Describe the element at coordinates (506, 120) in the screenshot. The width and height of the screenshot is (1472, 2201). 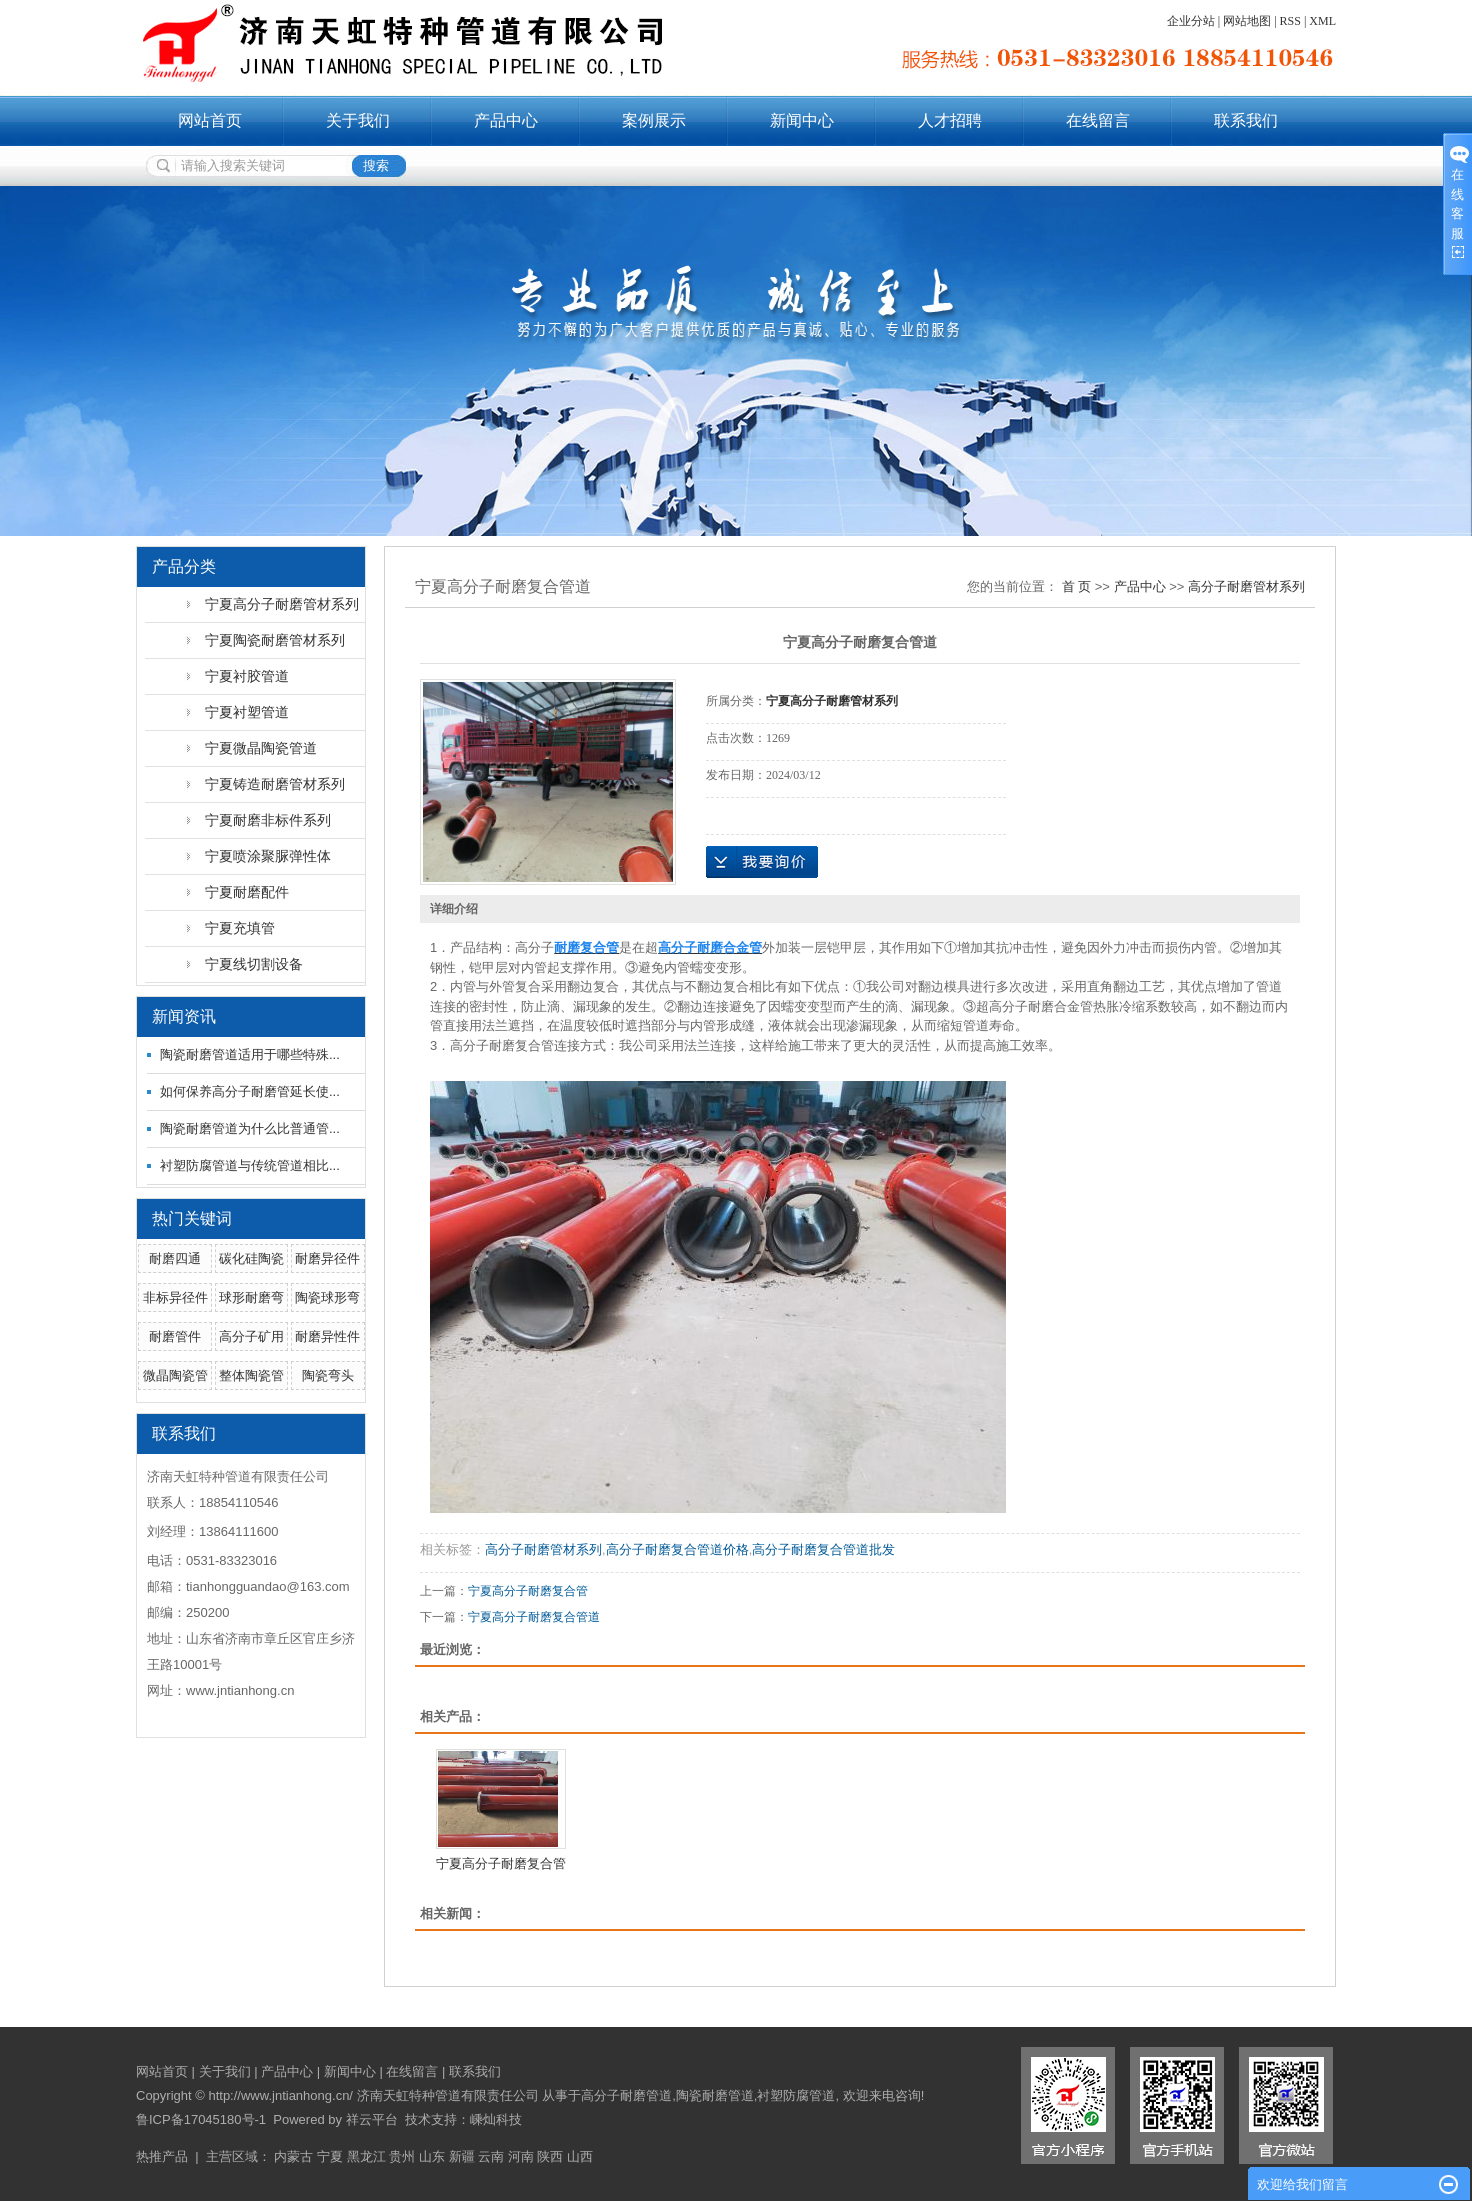
I see `产品中心` at that location.